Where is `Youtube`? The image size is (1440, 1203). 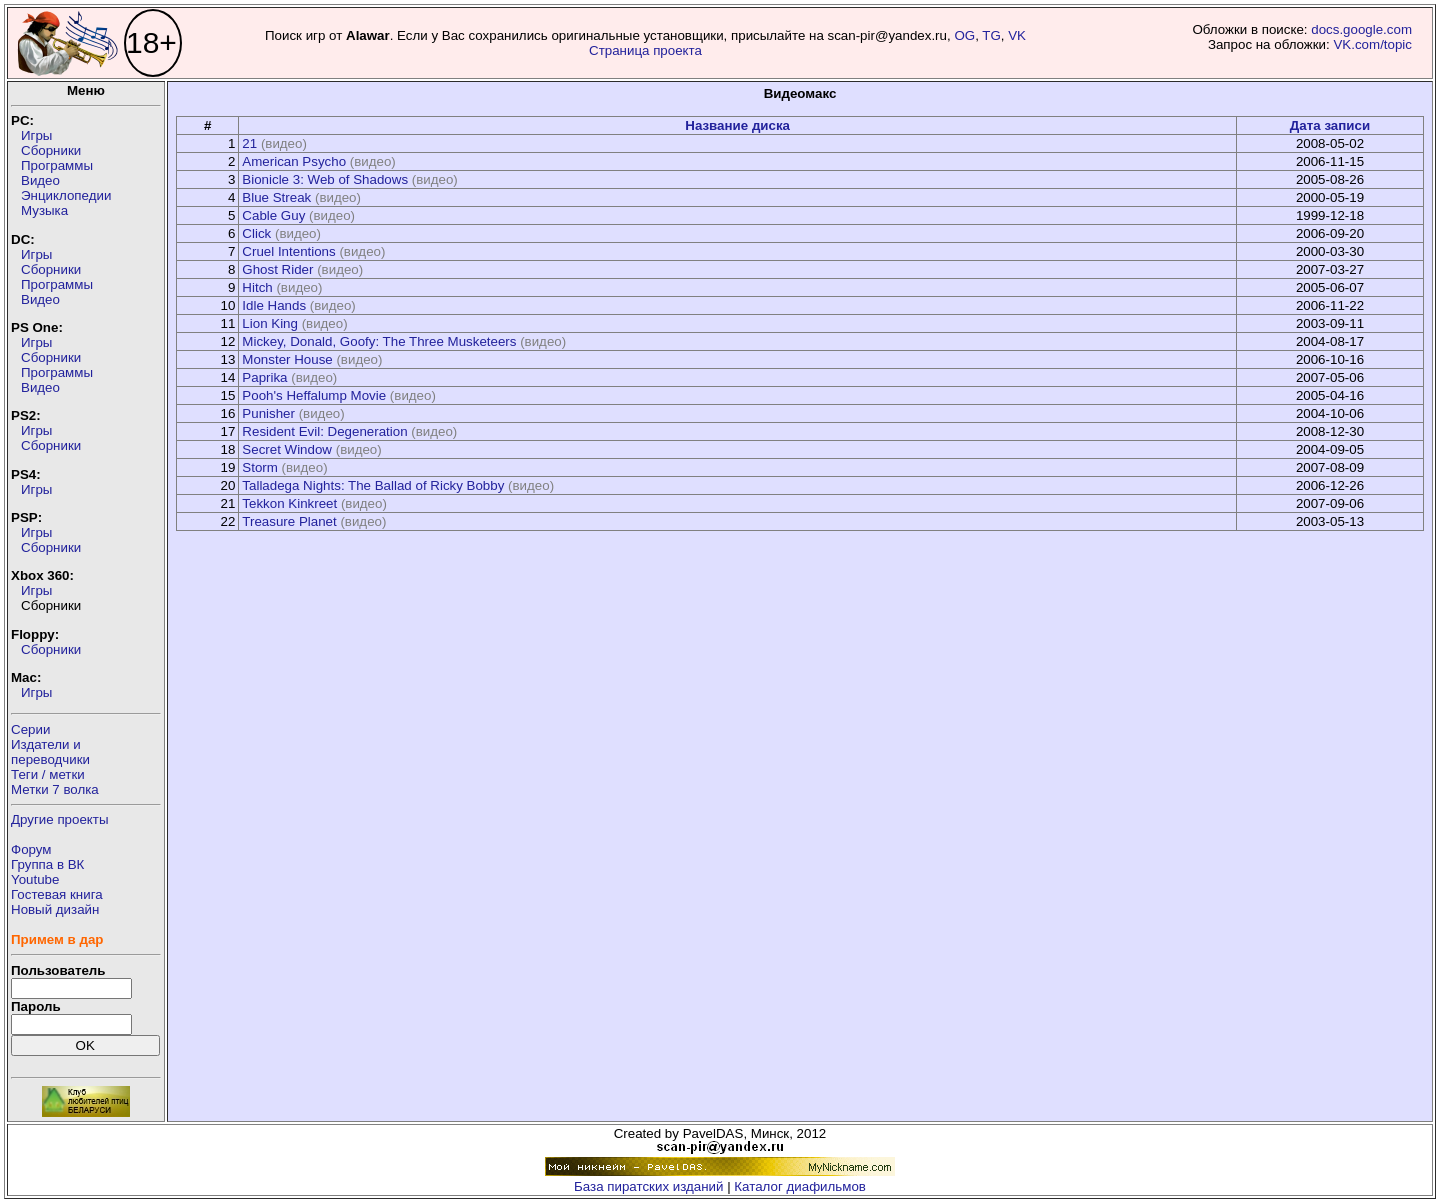 Youtube is located at coordinates (35, 879).